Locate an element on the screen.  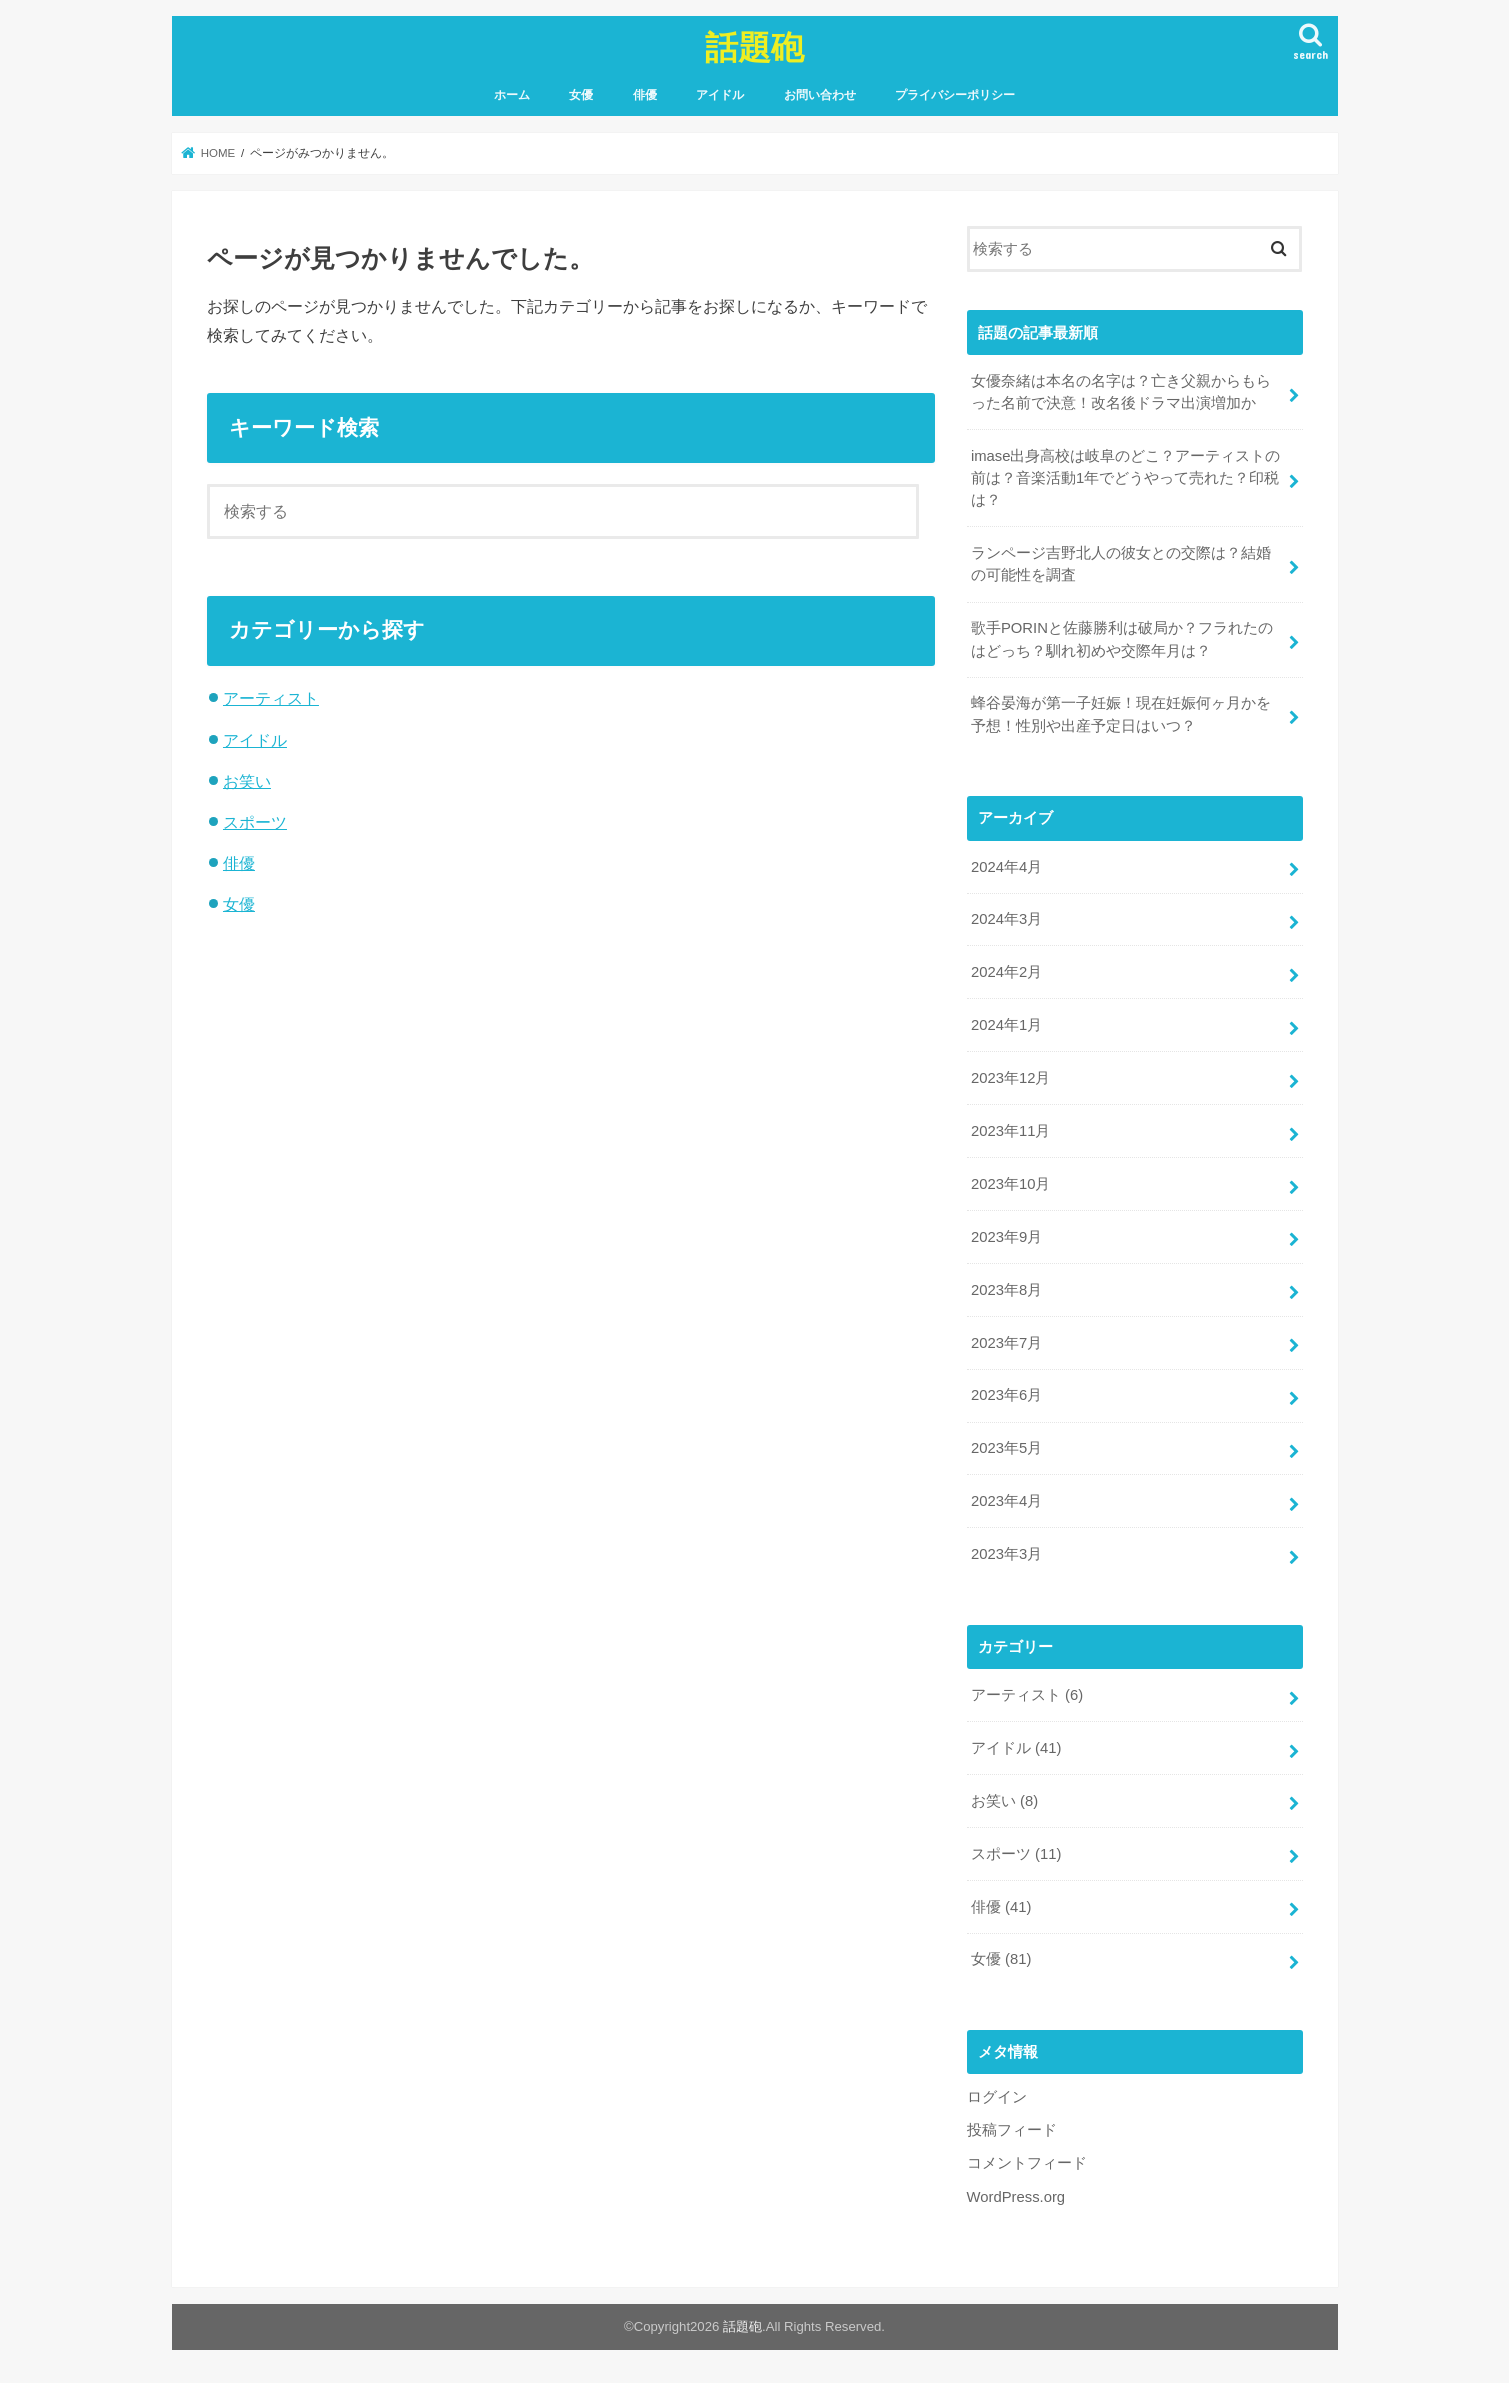
2024年4月 is located at coordinates (1006, 867).